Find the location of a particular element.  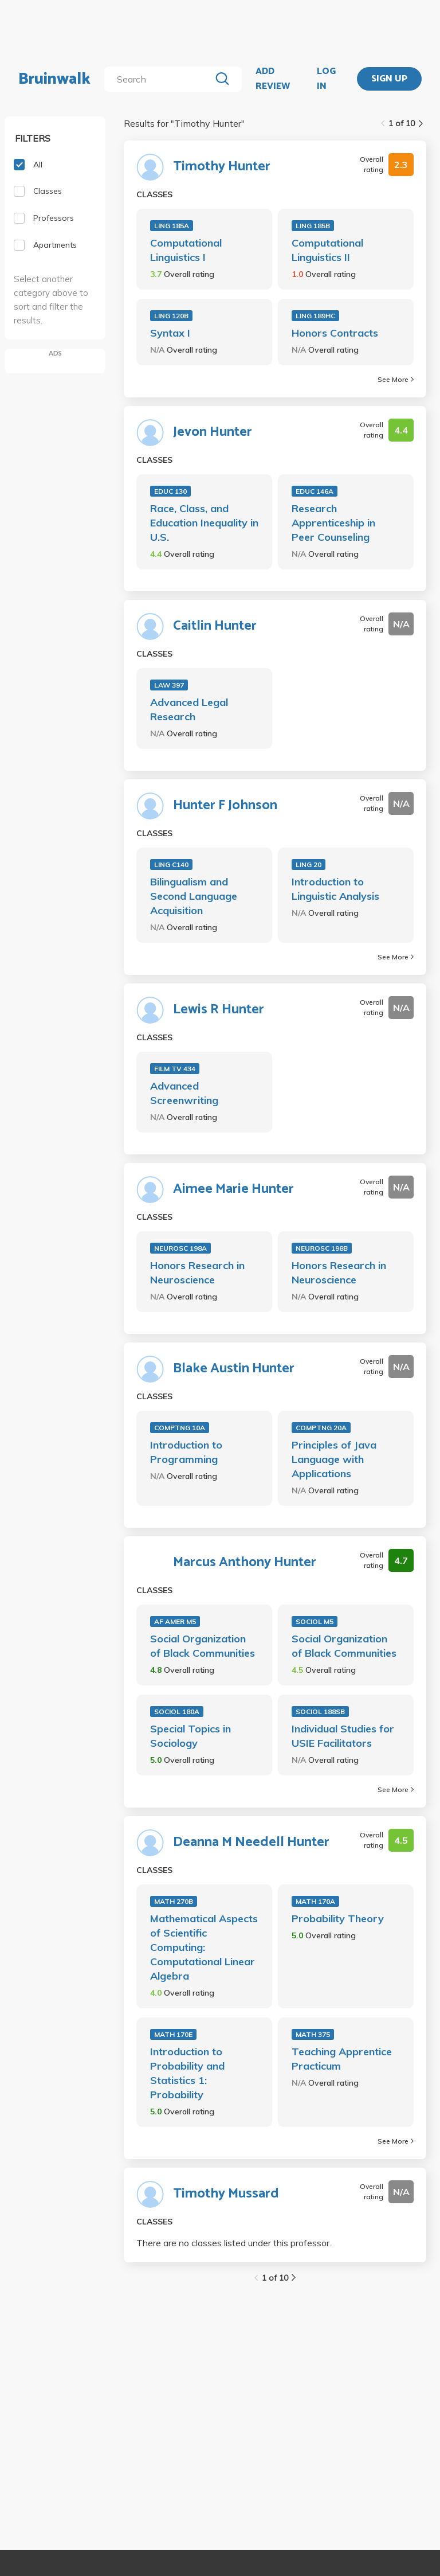

Blake Austin Hunter is located at coordinates (233, 1369).